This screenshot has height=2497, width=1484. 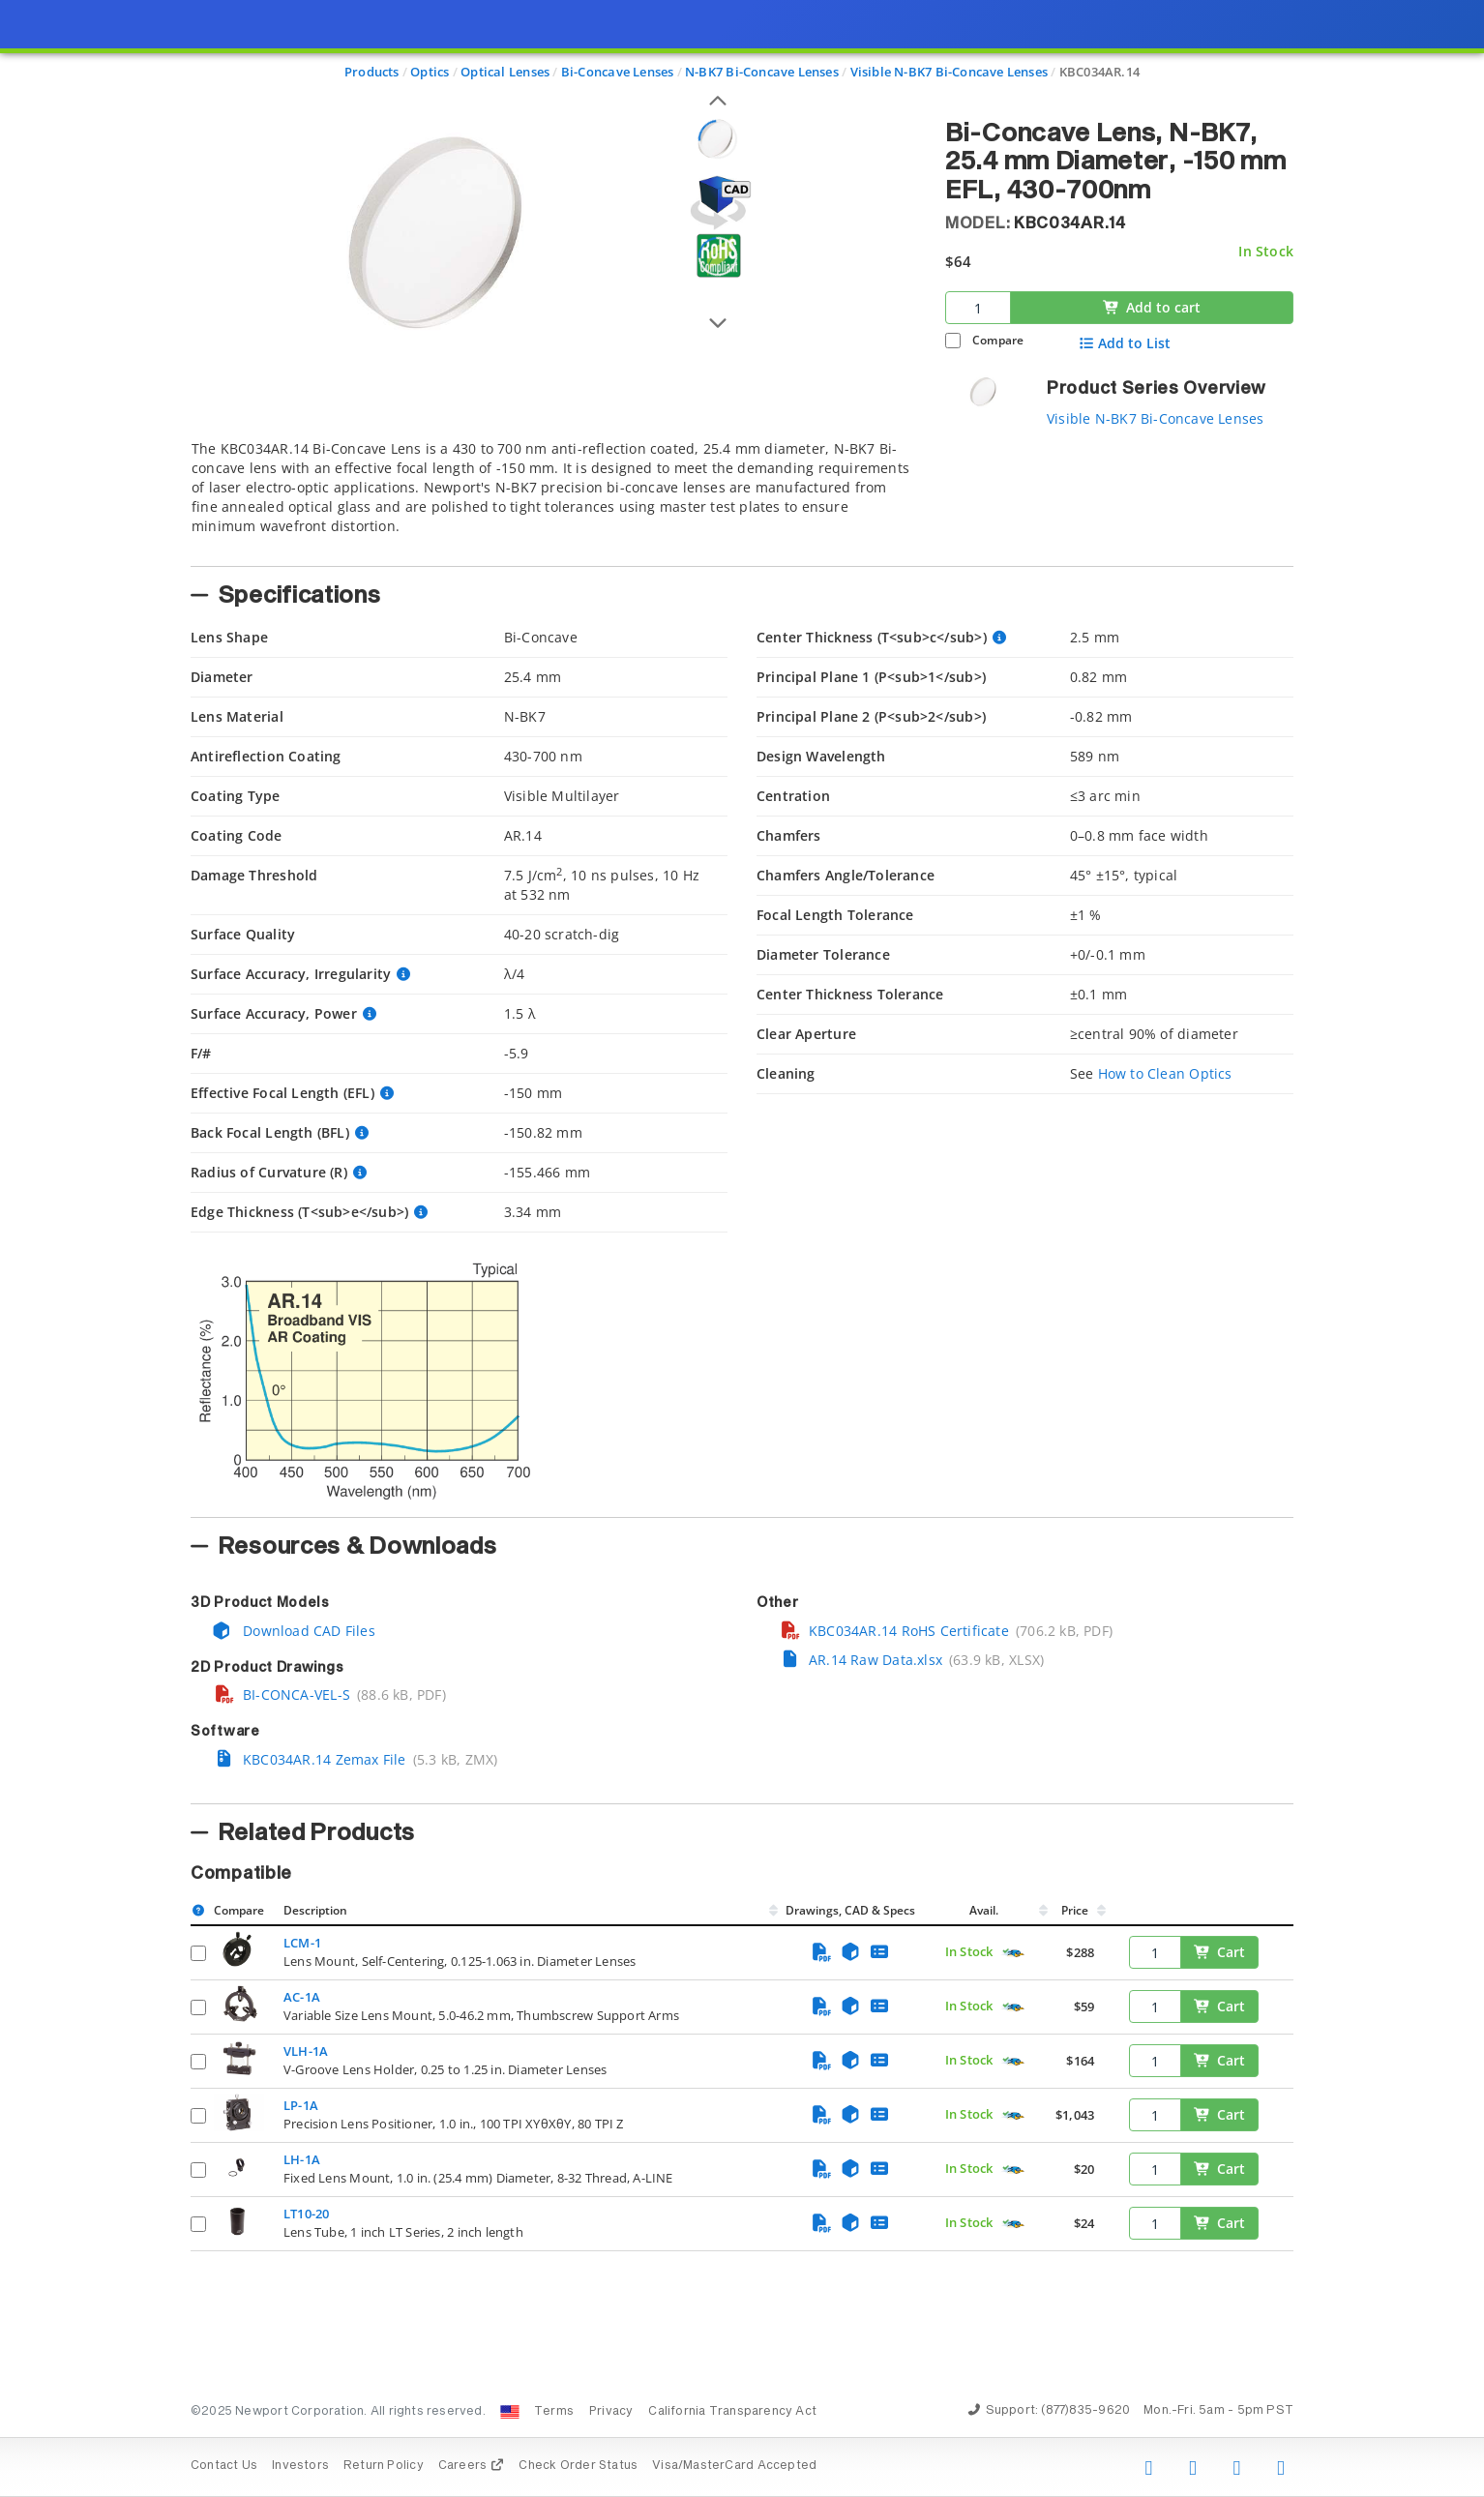 What do you see at coordinates (293, 1630) in the screenshot?
I see `Download CAD Files` at bounding box center [293, 1630].